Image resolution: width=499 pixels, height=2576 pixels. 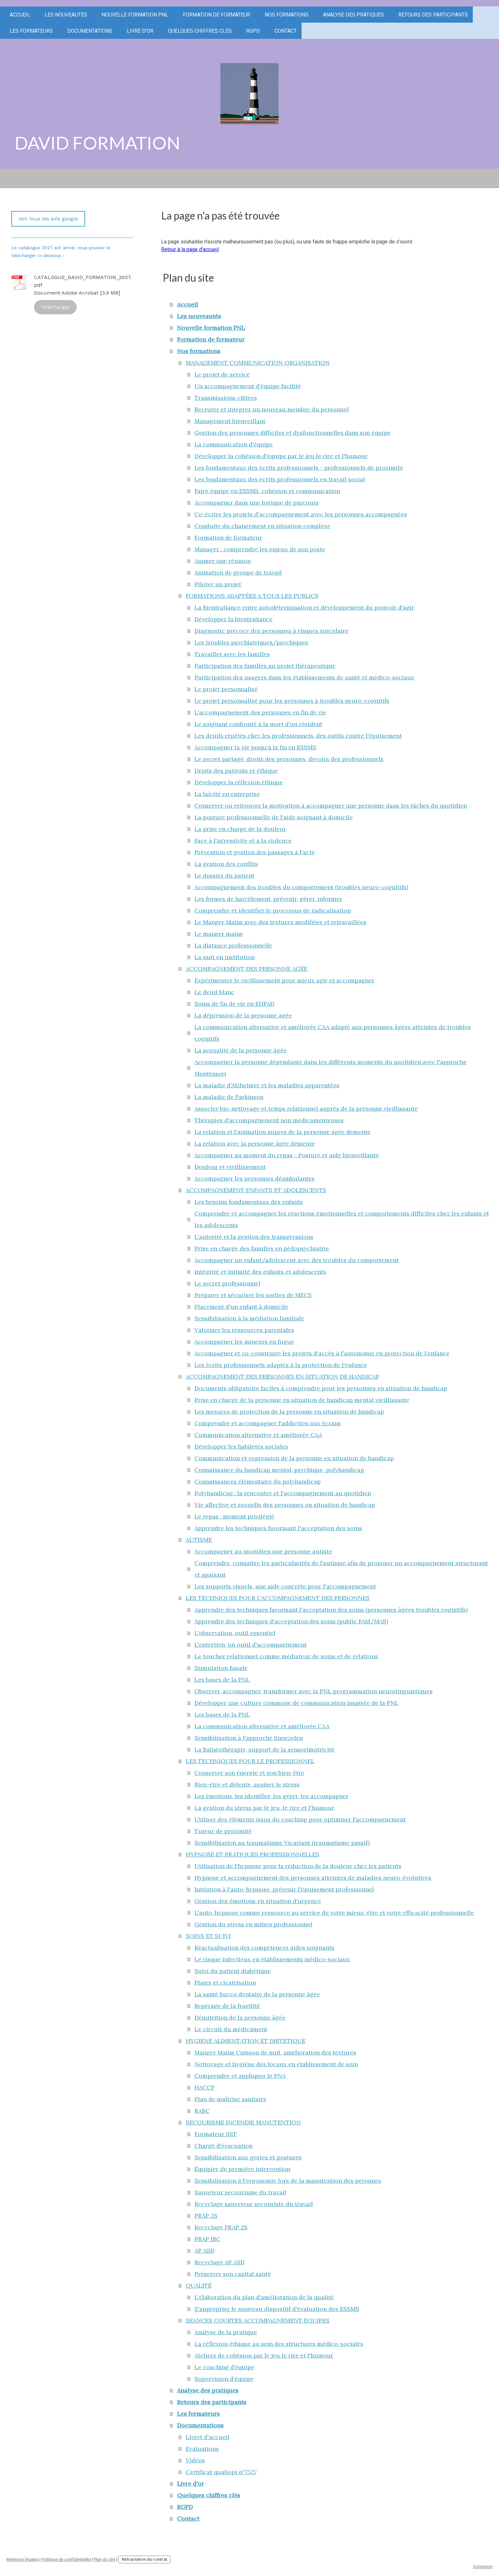 What do you see at coordinates (267, 1423) in the screenshot?
I see `Comprendre et accompagner l'addiction aux écrans` at bounding box center [267, 1423].